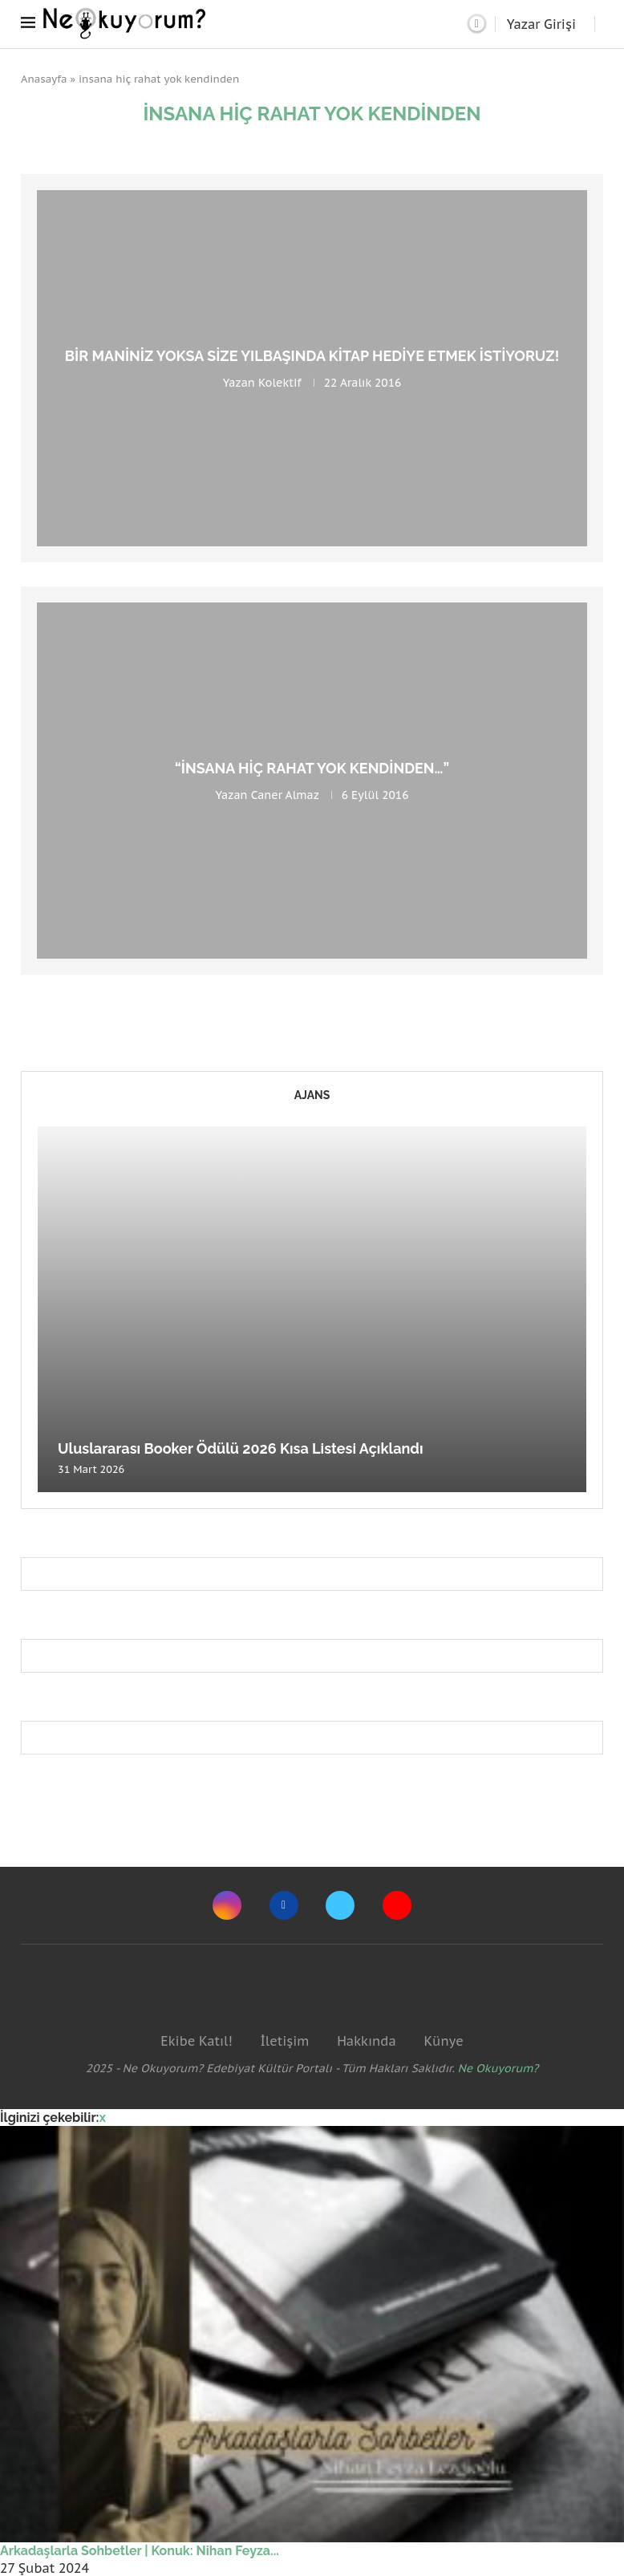 The height and width of the screenshot is (2576, 624). I want to click on “İnsana Hiç Rahat Yok Kendinden…”, so click(312, 768).